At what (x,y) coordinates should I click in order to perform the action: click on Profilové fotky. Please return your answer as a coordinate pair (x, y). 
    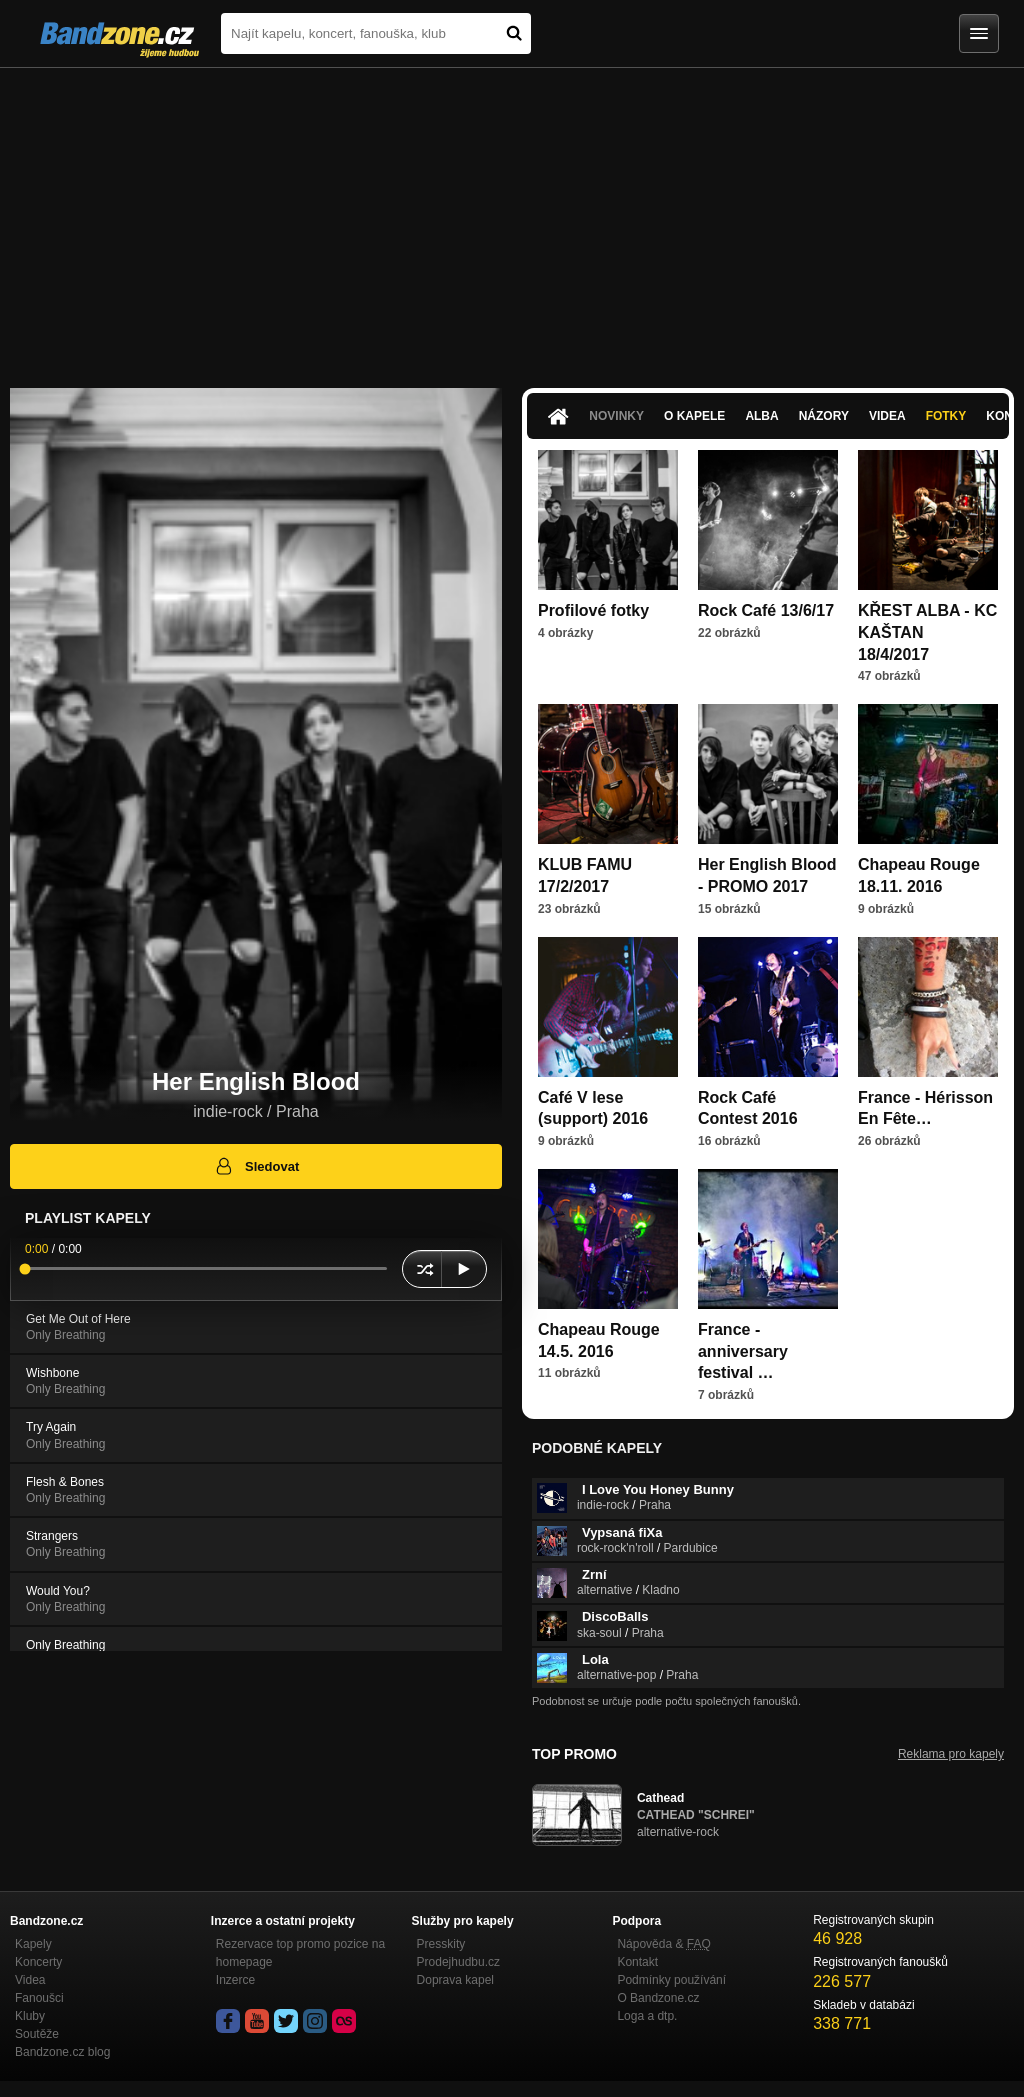
    Looking at the image, I should click on (593, 610).